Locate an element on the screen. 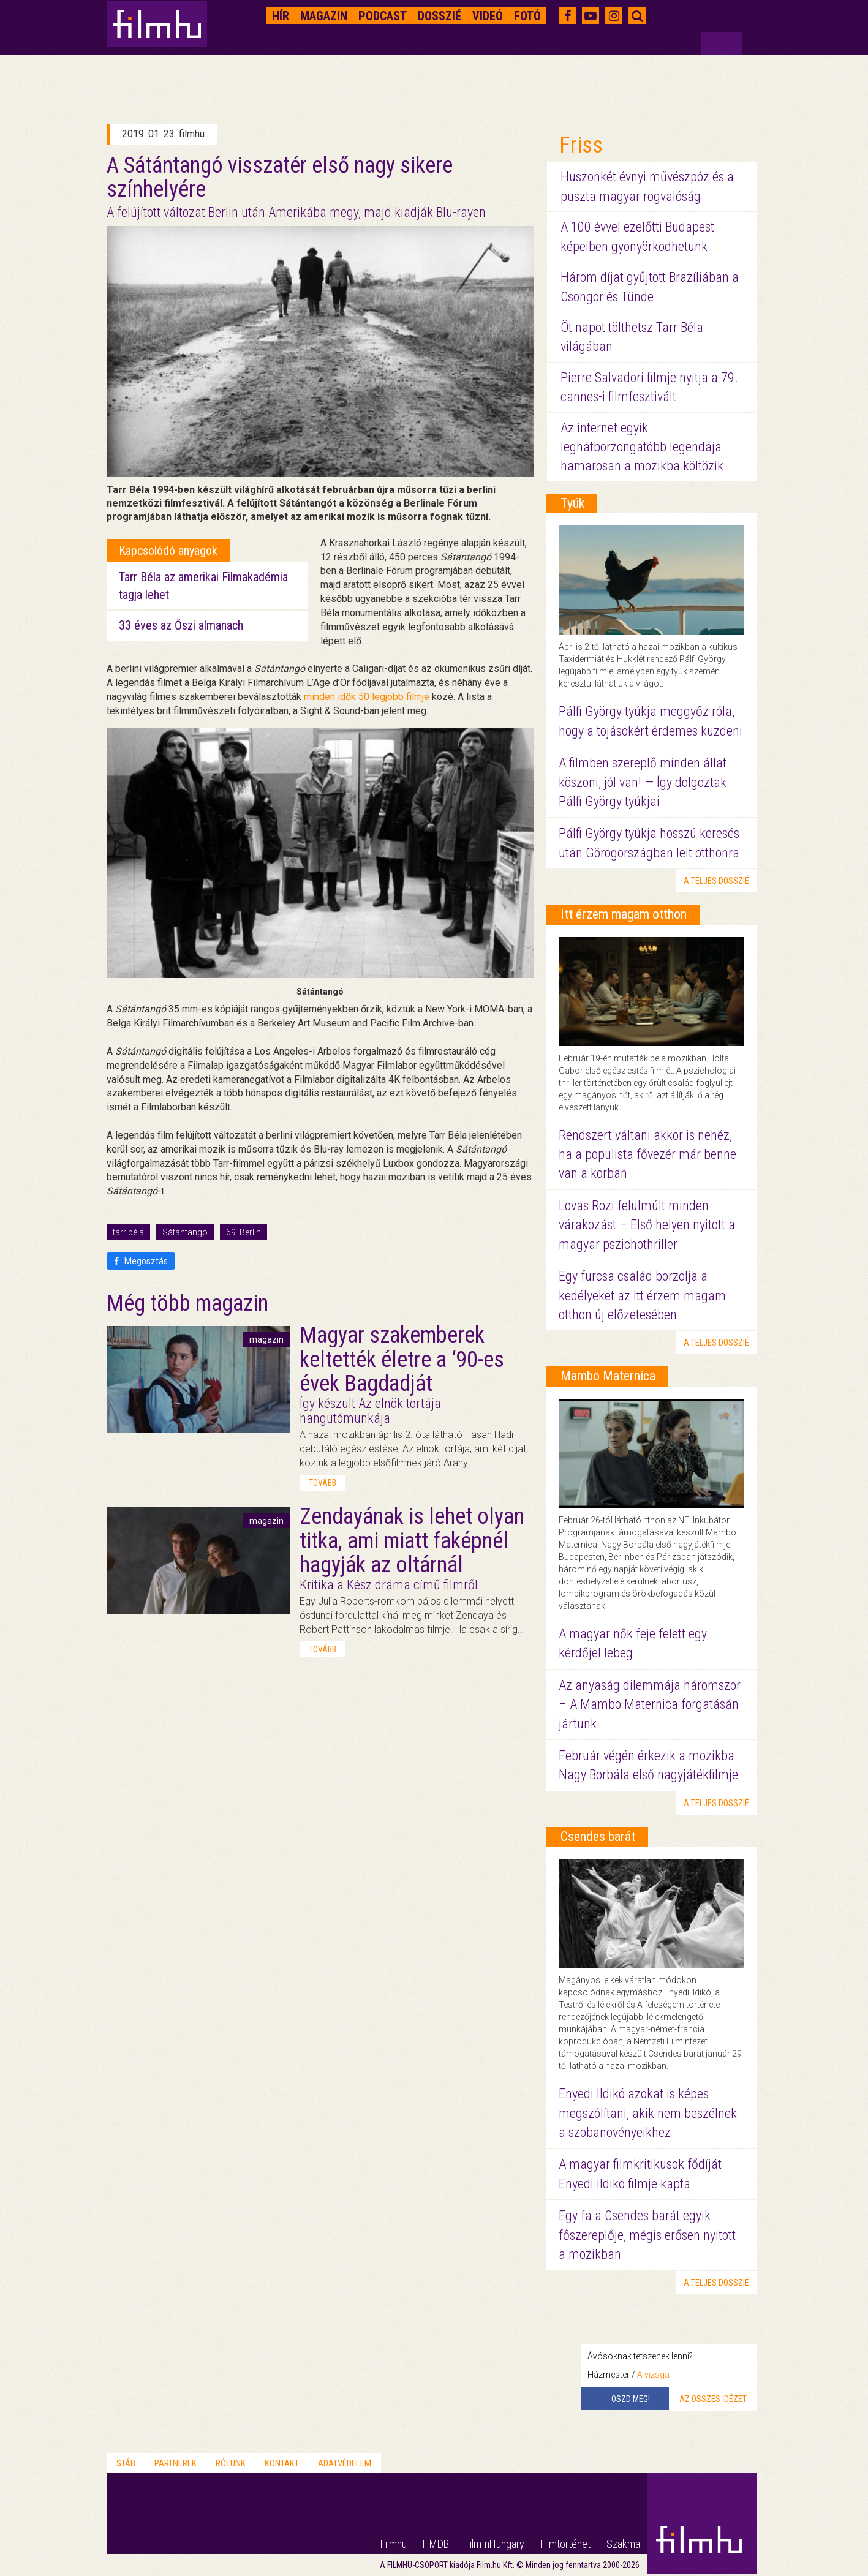  Itt érzem magam otthon is located at coordinates (623, 914).